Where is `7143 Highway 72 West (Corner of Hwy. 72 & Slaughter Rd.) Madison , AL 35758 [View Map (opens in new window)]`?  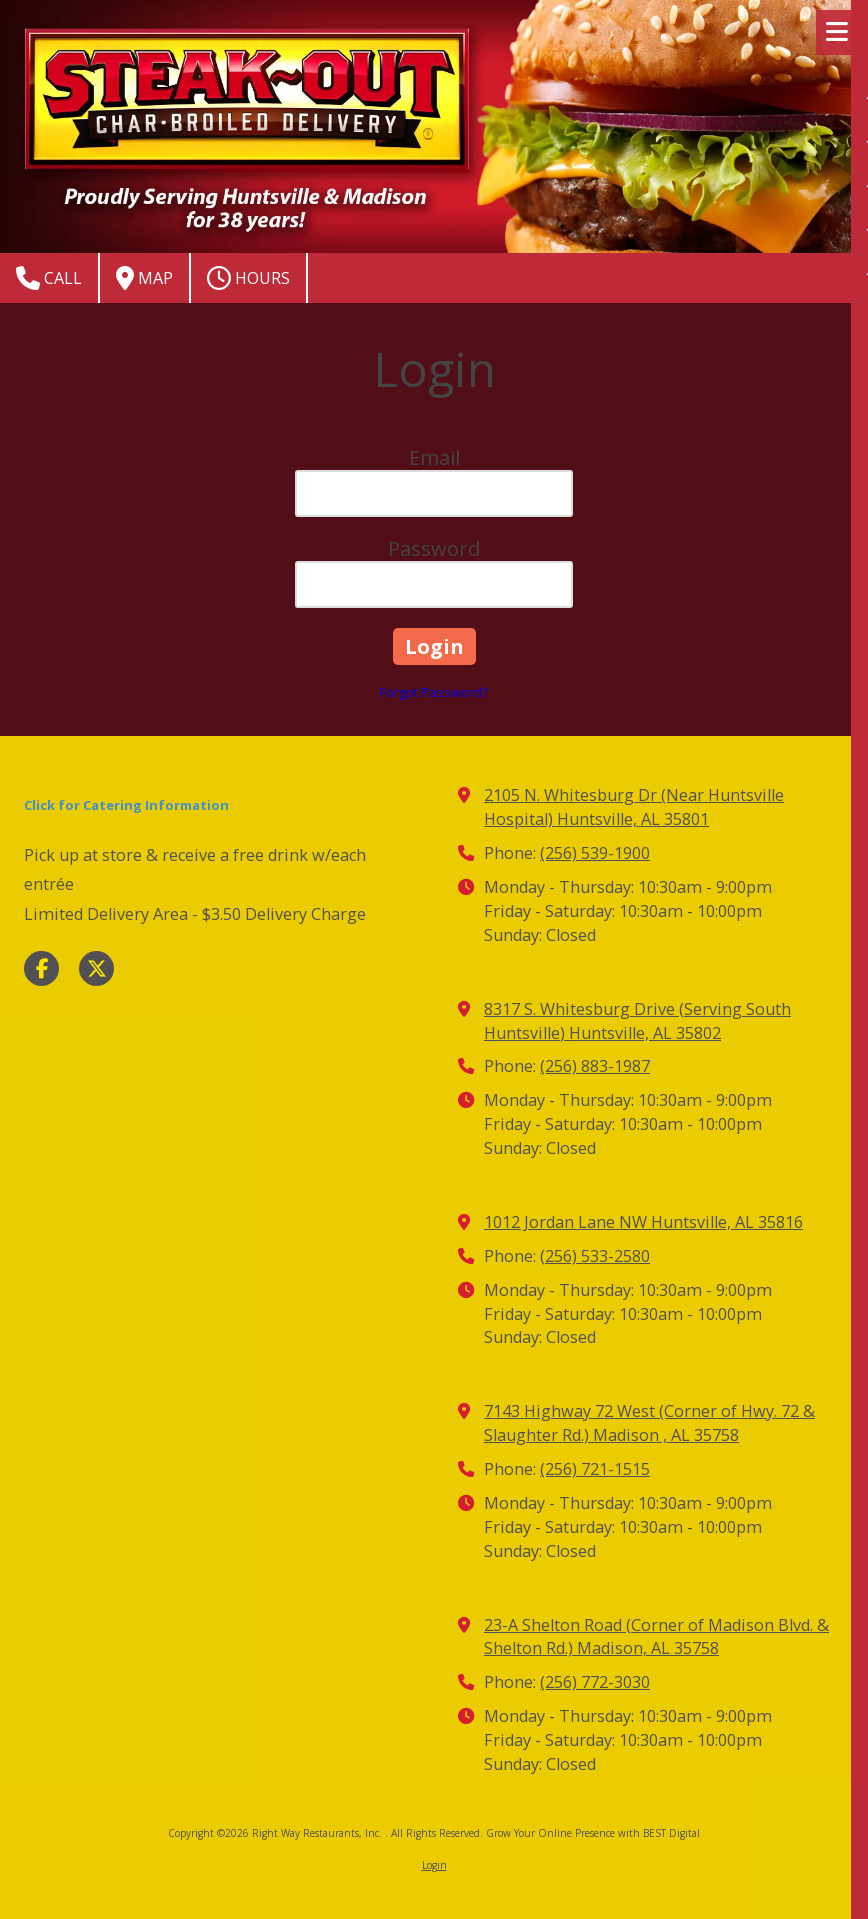
7143 Highway 72 West (Corner of Hwy. 72 & Slaughter Rd.) Madison , AL 35758 [View Map (opens in new window)] is located at coordinates (649, 1423).